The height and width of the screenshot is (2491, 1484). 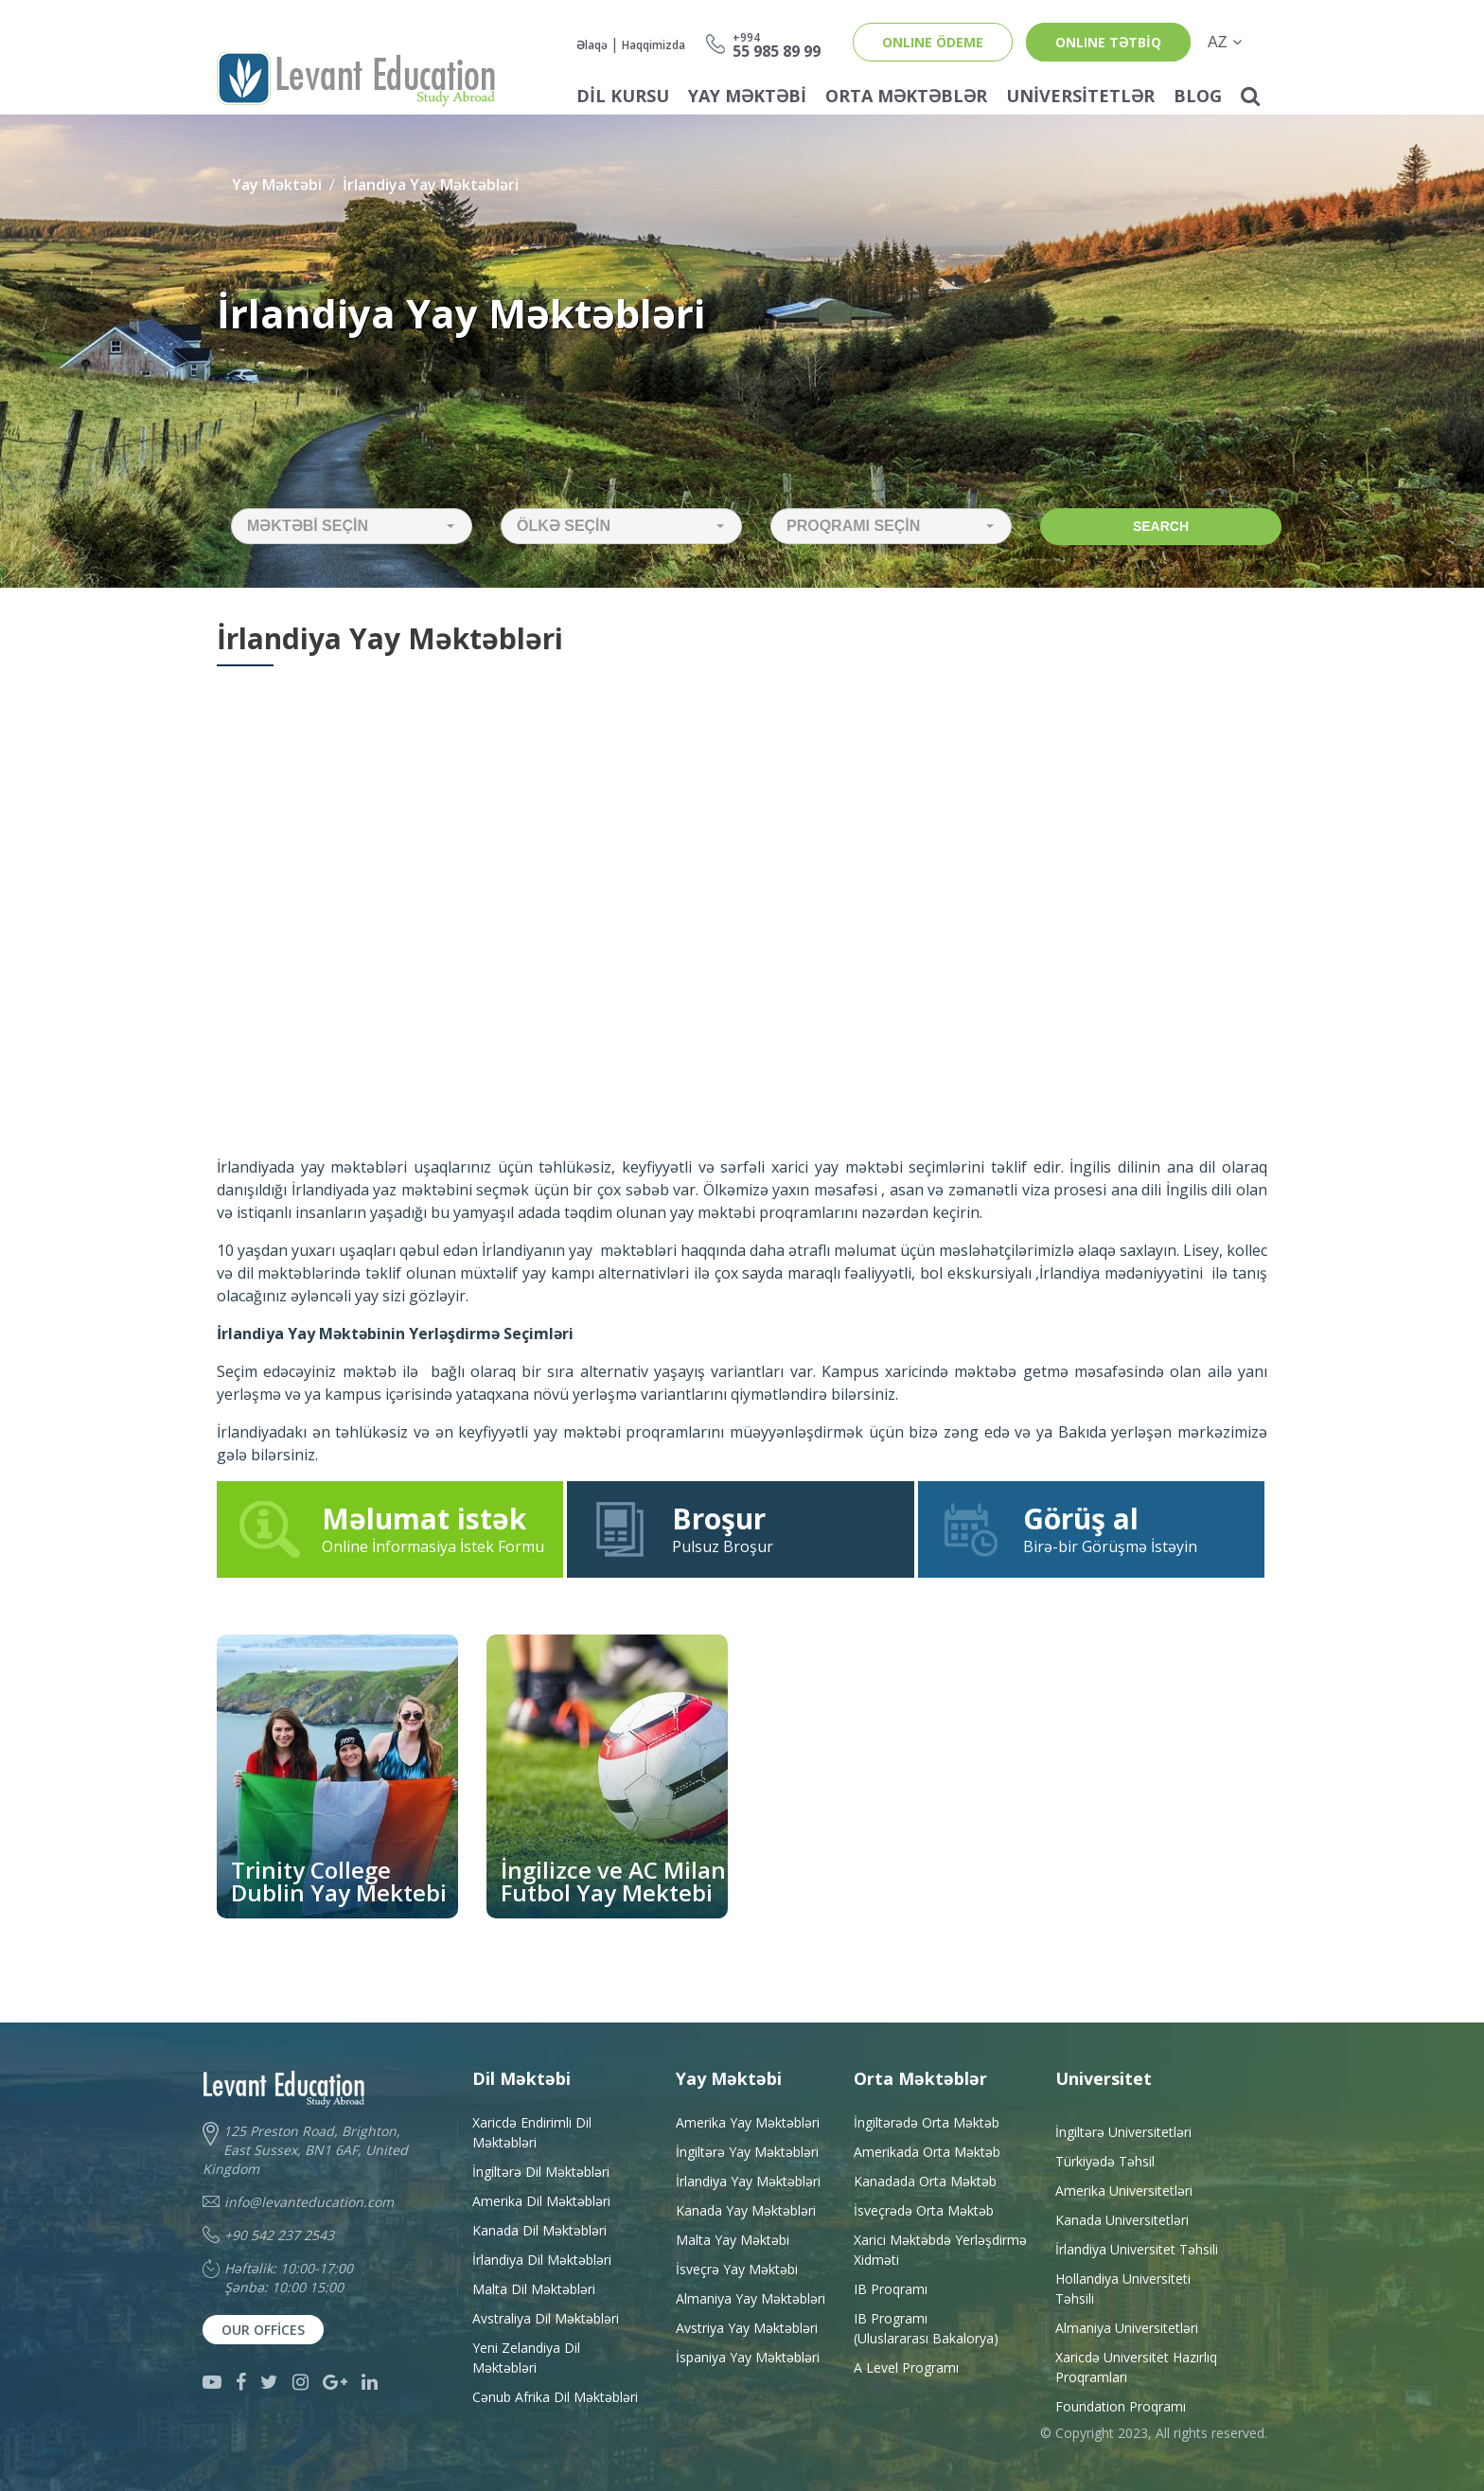 What do you see at coordinates (351, 526) in the screenshot?
I see `[button]` at bounding box center [351, 526].